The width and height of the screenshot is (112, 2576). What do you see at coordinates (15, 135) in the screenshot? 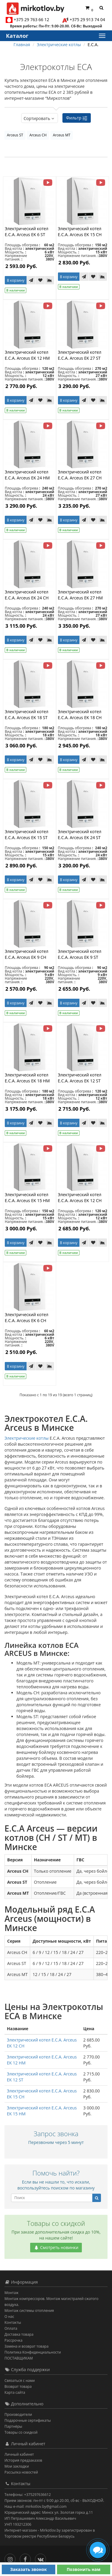
I see `Arceus ST` at bounding box center [15, 135].